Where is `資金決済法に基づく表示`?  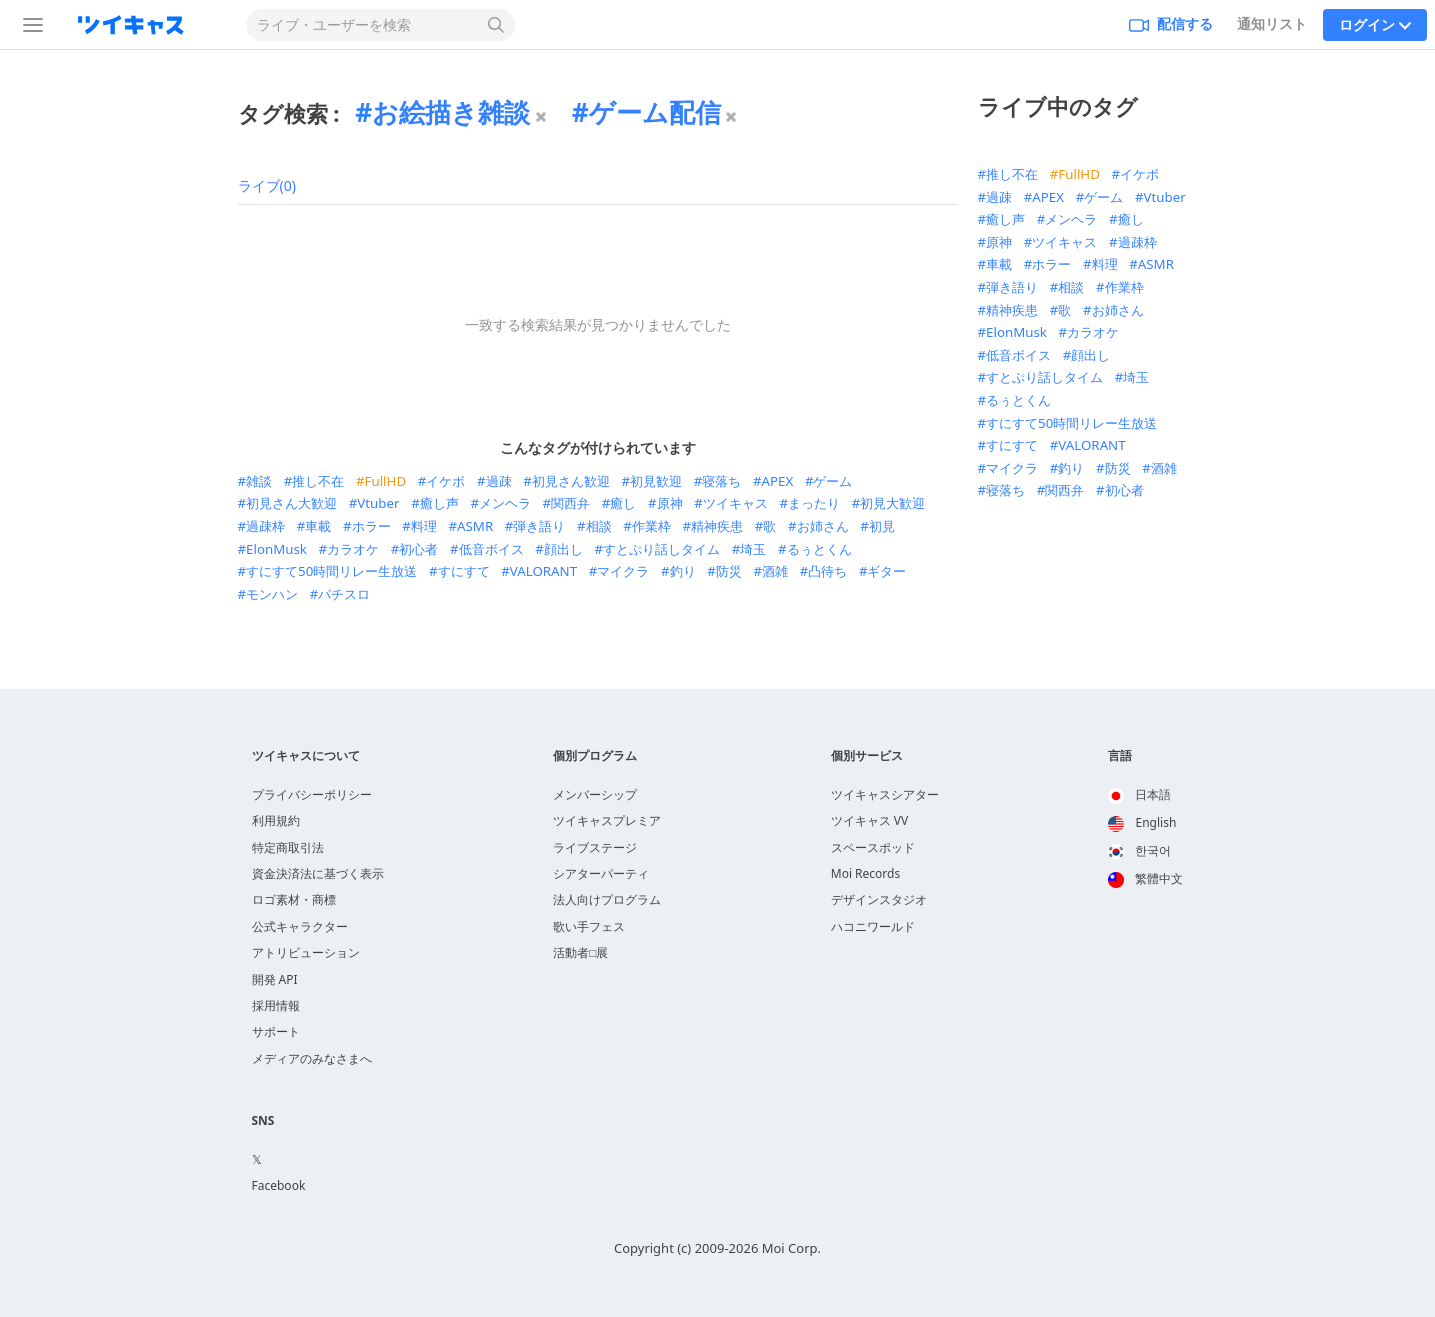
資金決済法に基づく表示 is located at coordinates (318, 873).